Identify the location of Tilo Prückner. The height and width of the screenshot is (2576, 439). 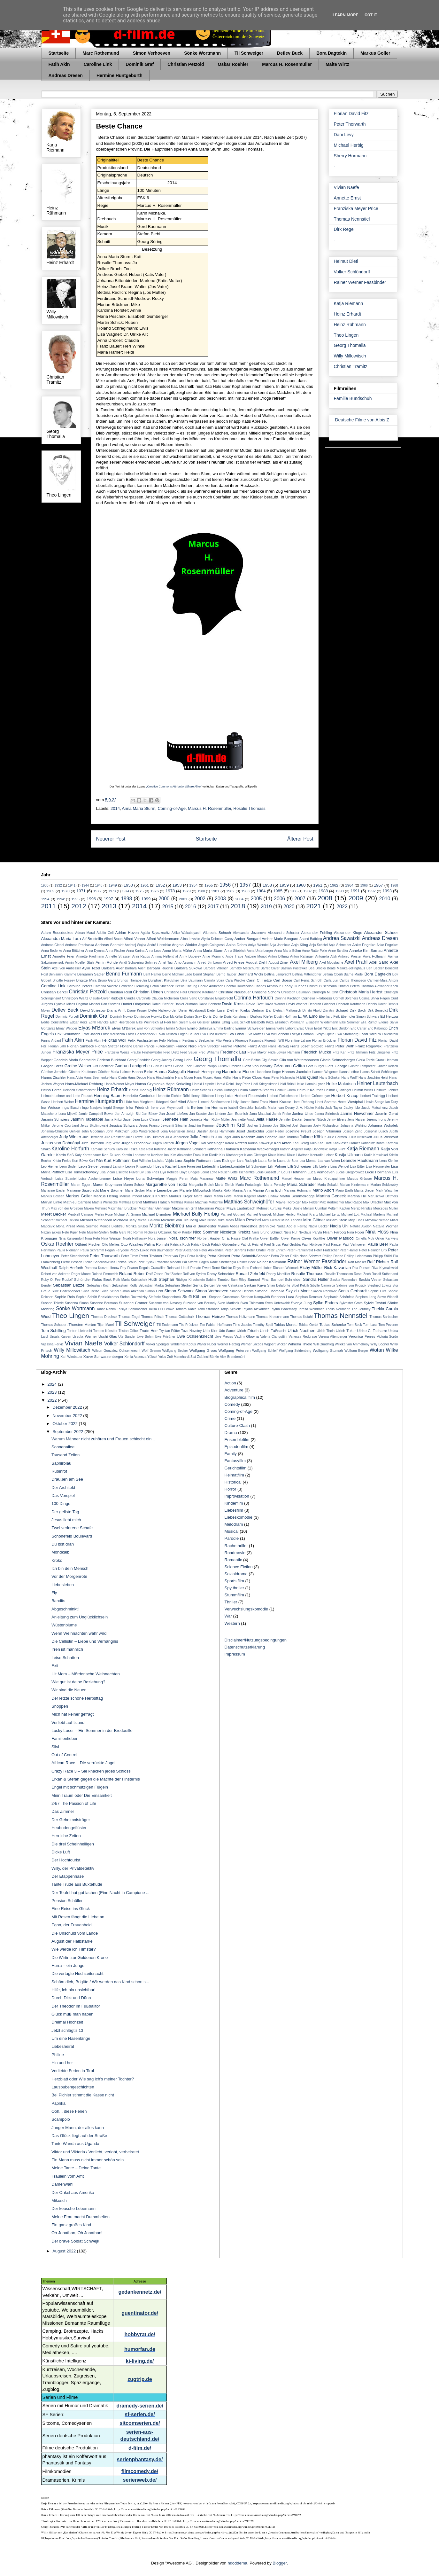
(188, 1325).